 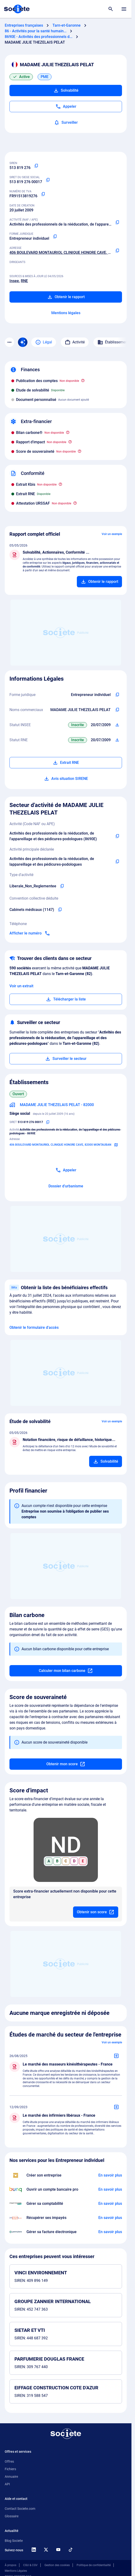 What do you see at coordinates (117, 695) in the screenshot?
I see `[Copier l'intitulé de la forme juridique de l'entreprise]` at bounding box center [117, 695].